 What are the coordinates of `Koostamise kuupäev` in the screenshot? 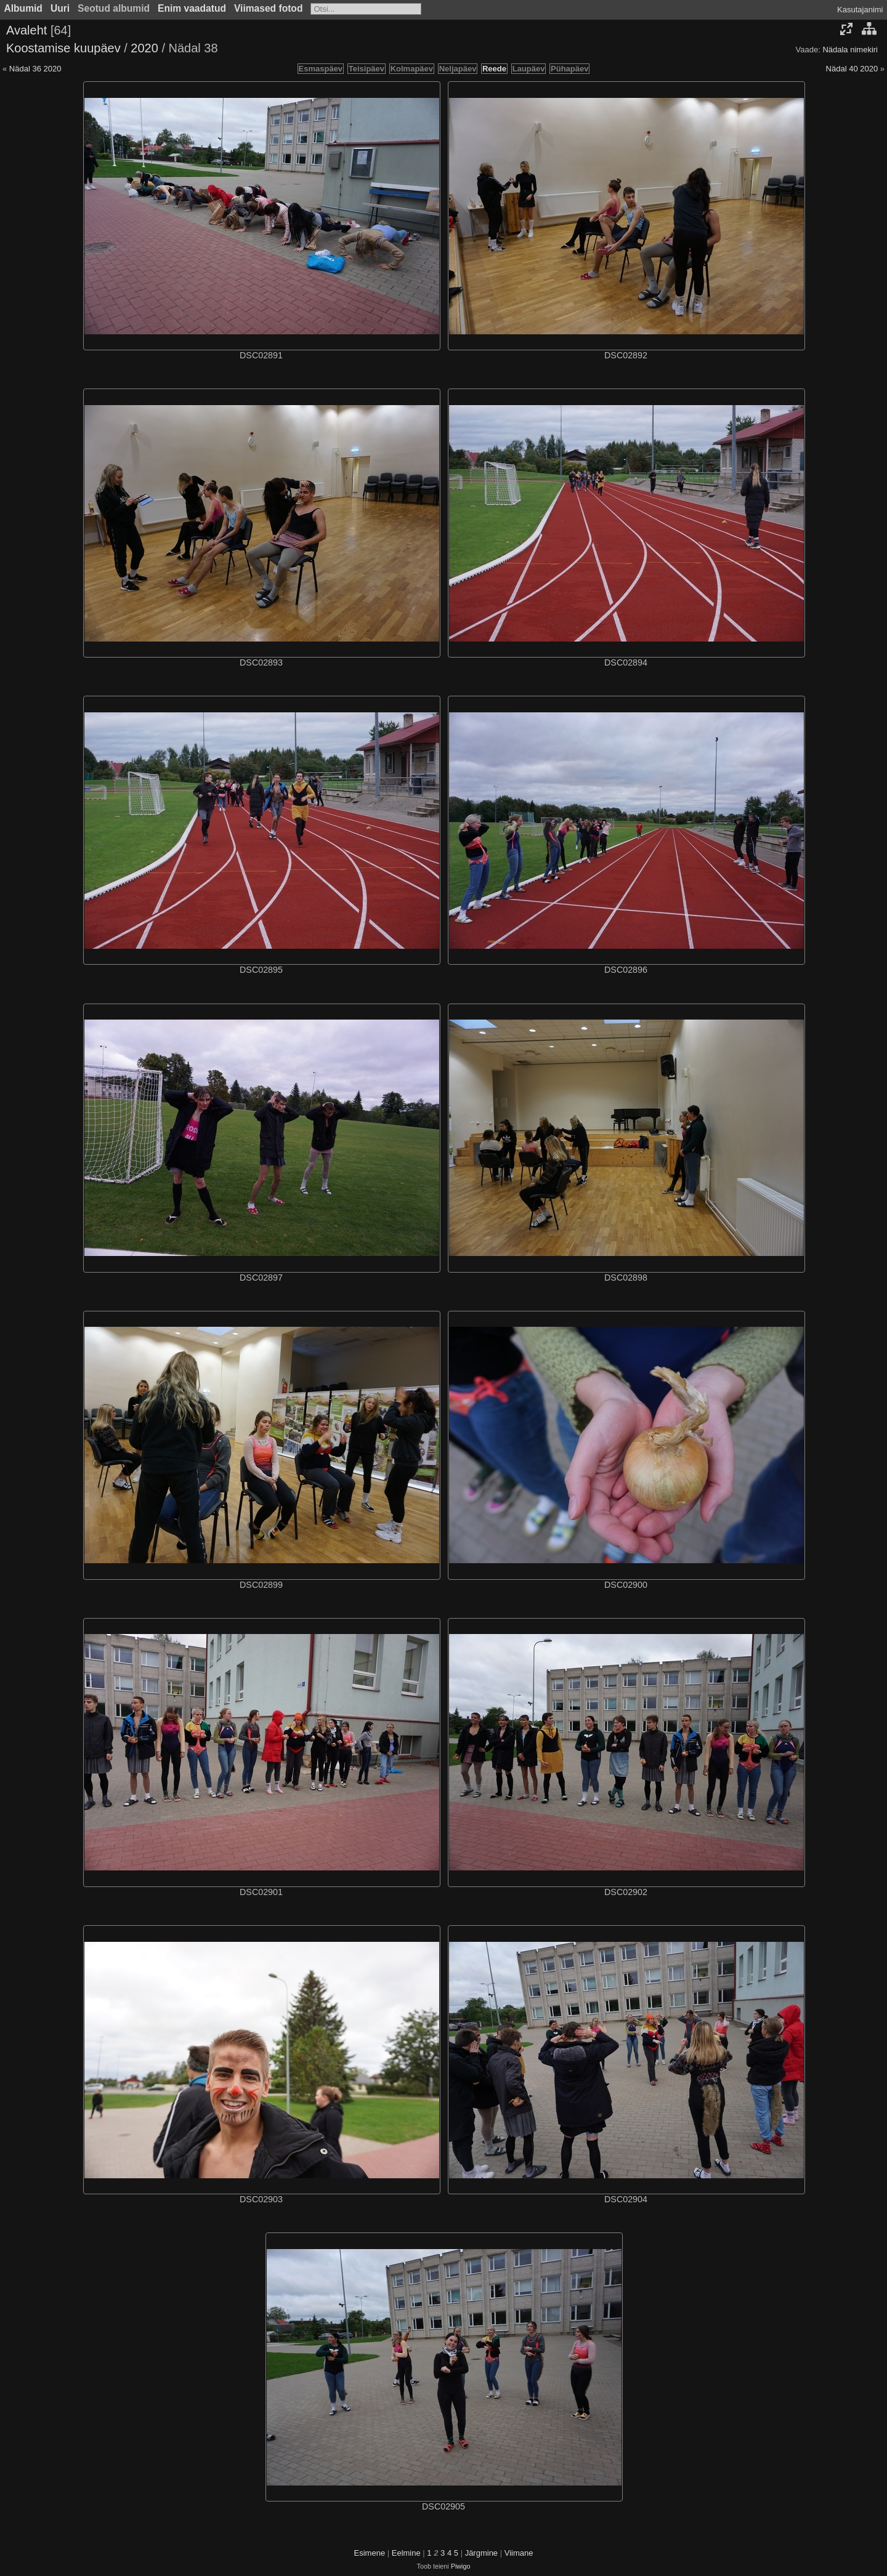 It's located at (63, 48).